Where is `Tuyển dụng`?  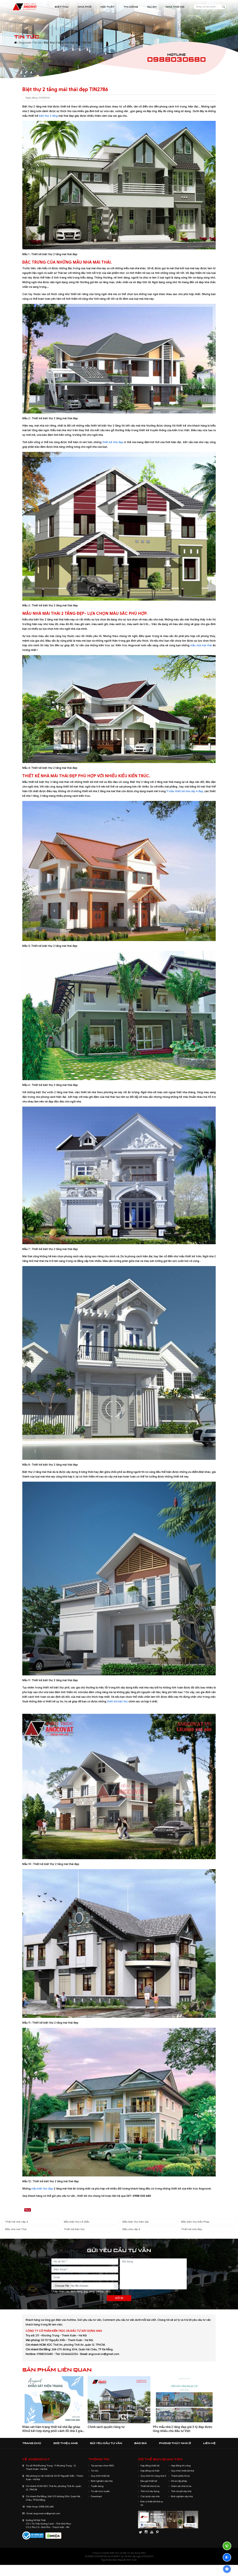
Tuyển dụng is located at coordinates (97, 2486).